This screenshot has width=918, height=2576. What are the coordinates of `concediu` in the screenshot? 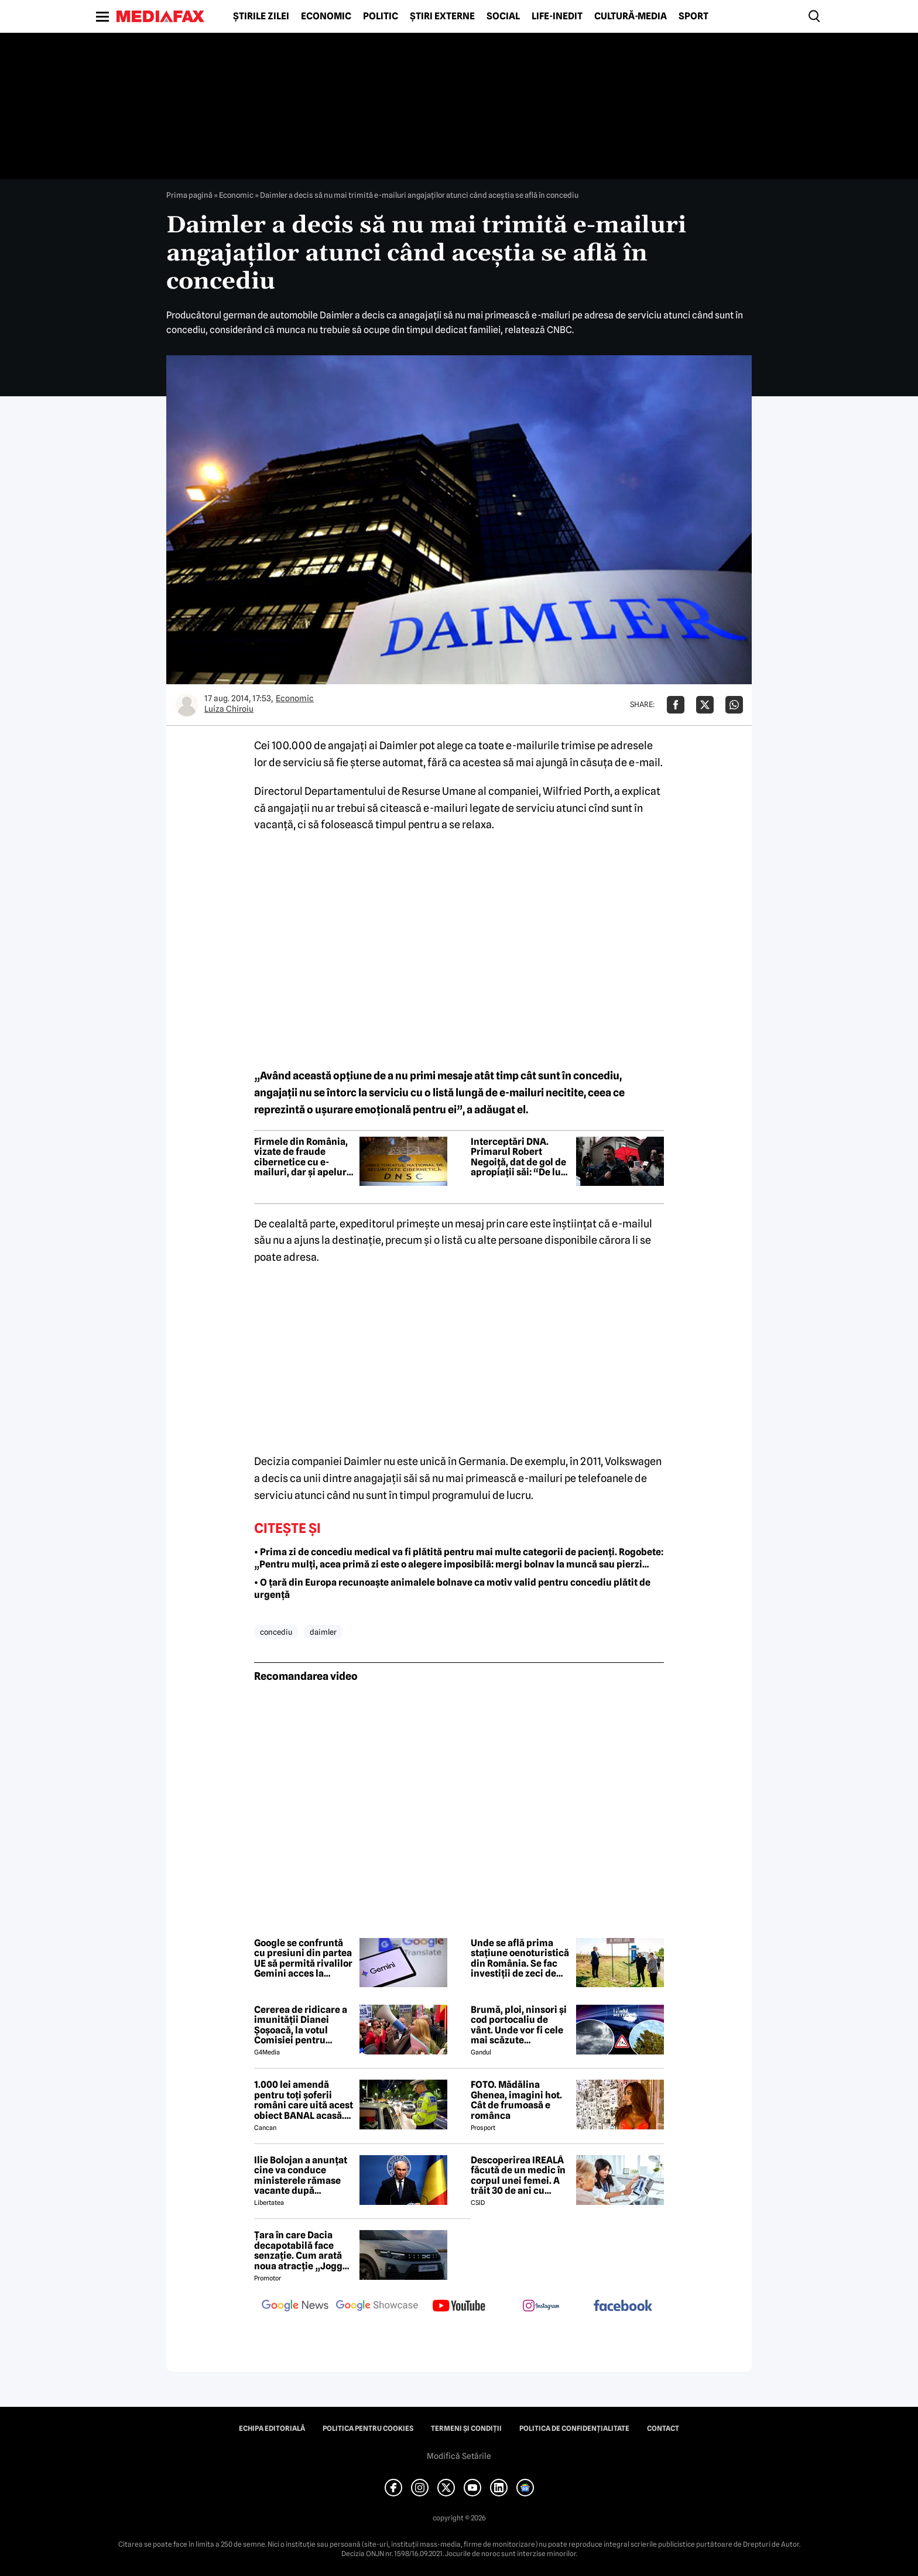 It's located at (276, 1632).